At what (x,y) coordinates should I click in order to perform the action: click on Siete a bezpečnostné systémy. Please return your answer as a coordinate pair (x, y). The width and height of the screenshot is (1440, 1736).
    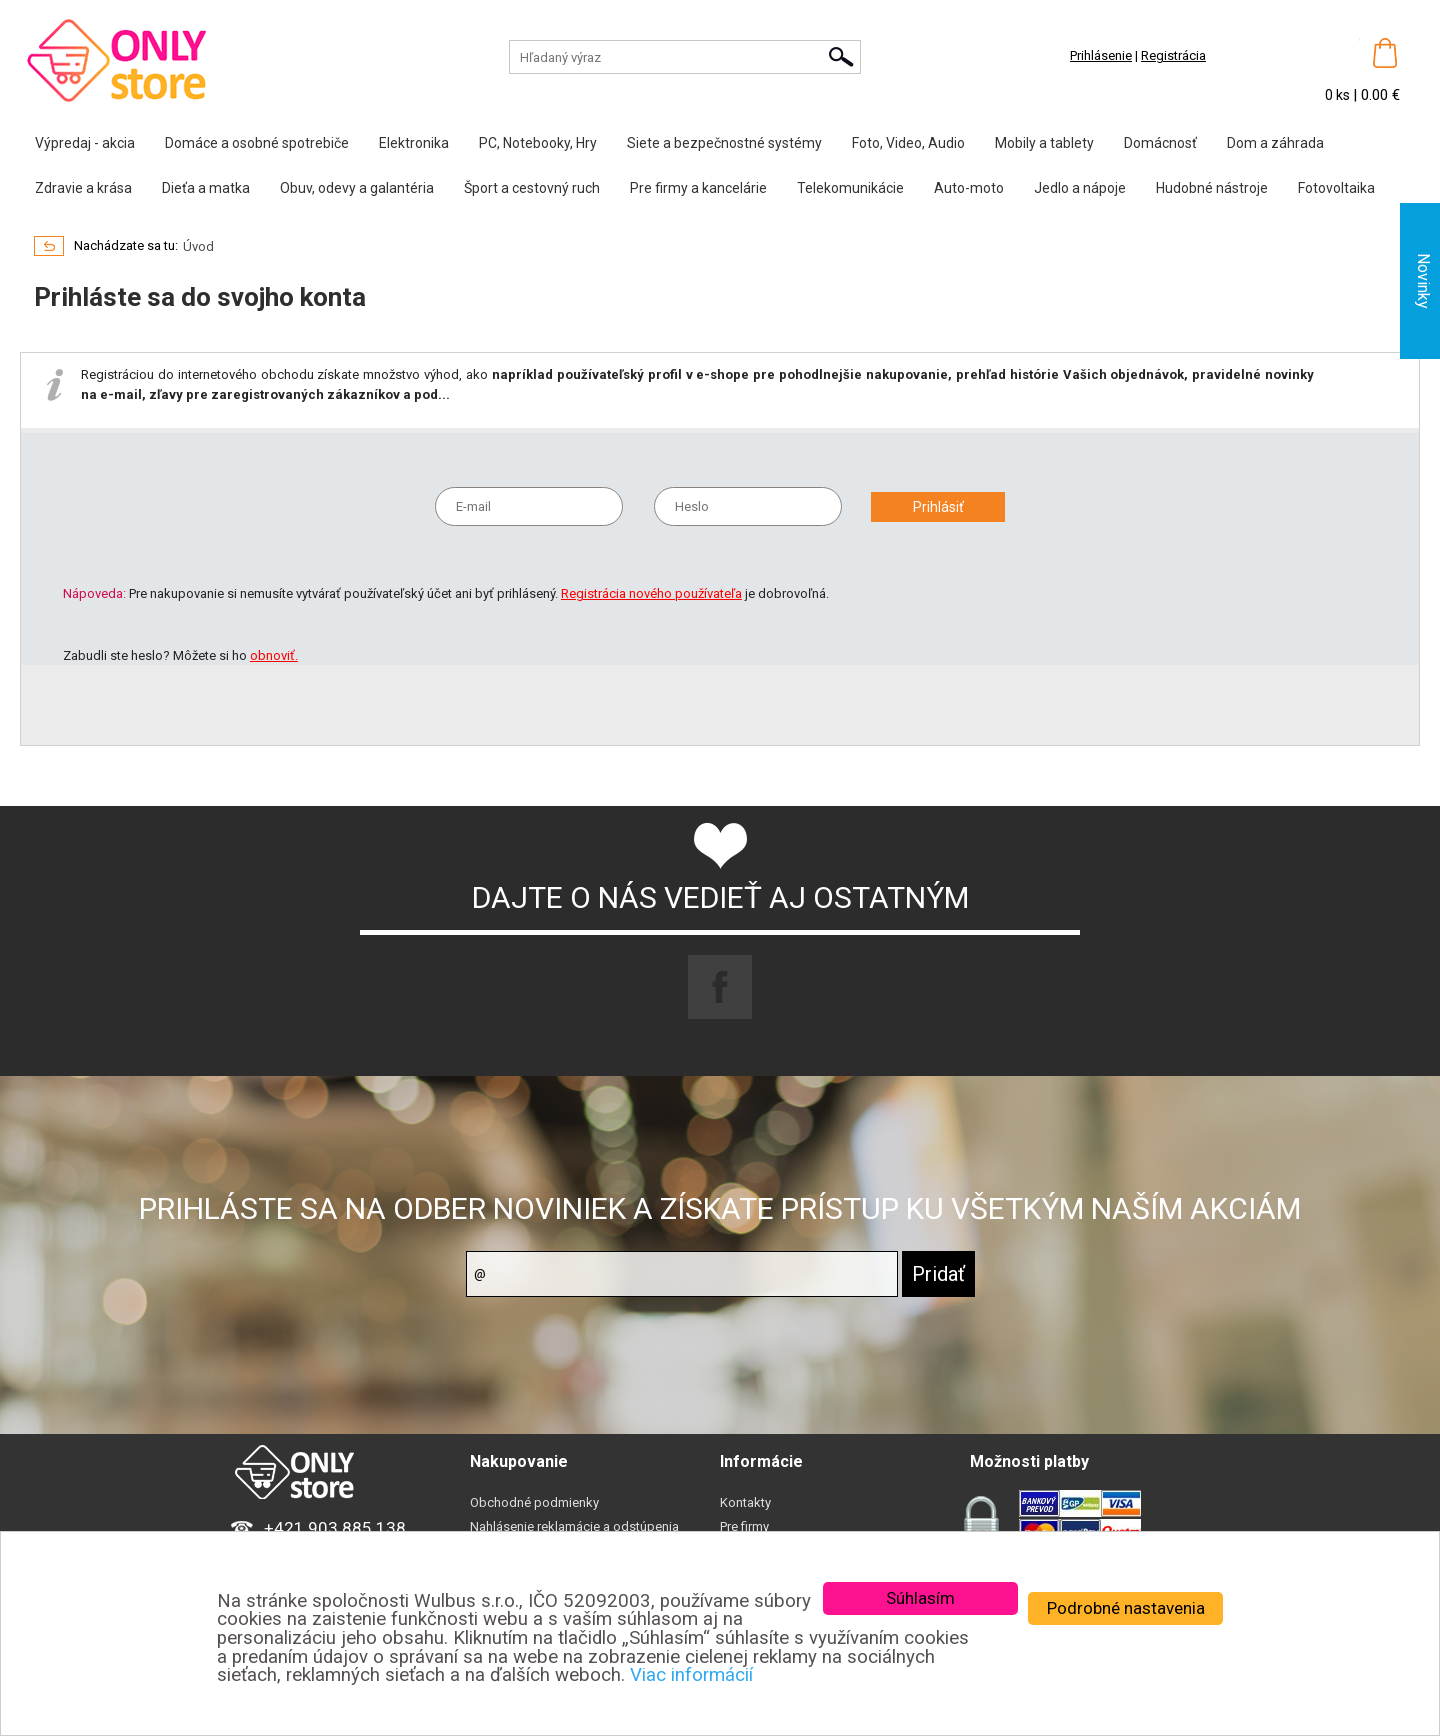
    Looking at the image, I should click on (724, 143).